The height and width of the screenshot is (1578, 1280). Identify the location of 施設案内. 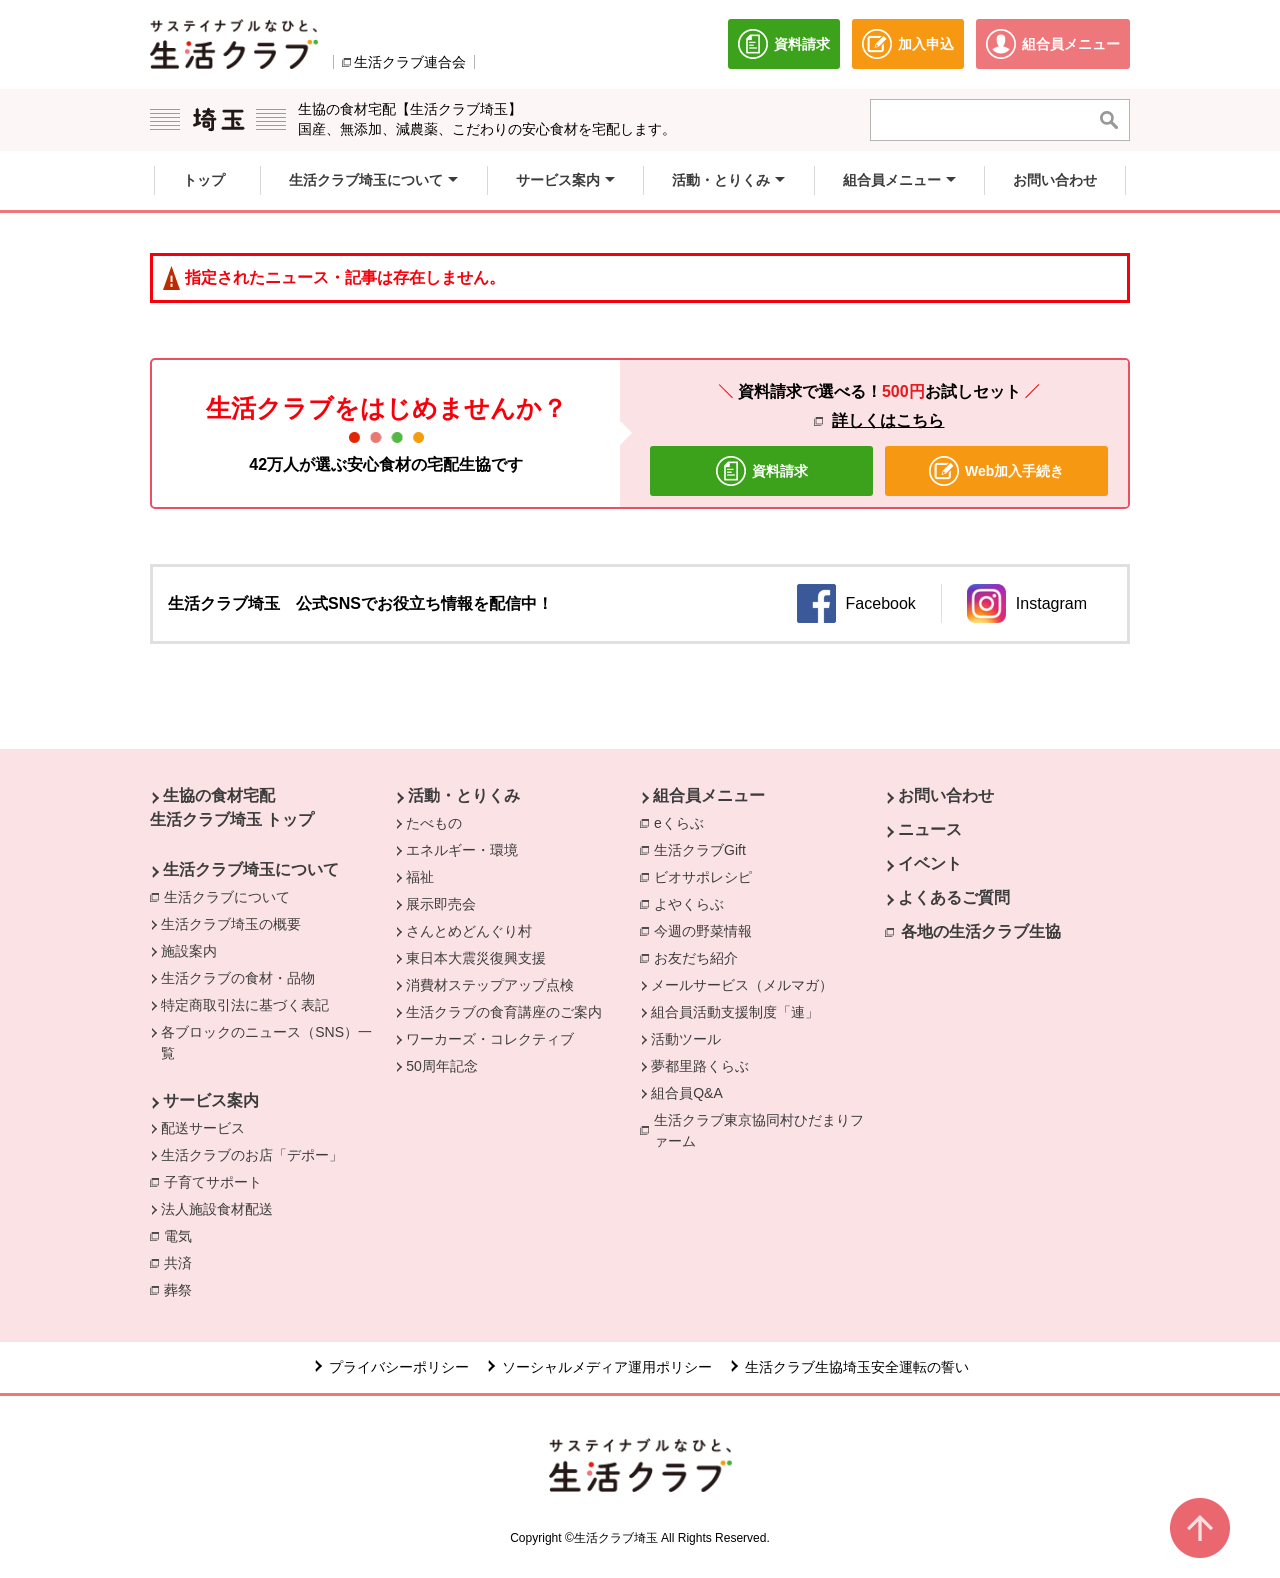
(189, 951).